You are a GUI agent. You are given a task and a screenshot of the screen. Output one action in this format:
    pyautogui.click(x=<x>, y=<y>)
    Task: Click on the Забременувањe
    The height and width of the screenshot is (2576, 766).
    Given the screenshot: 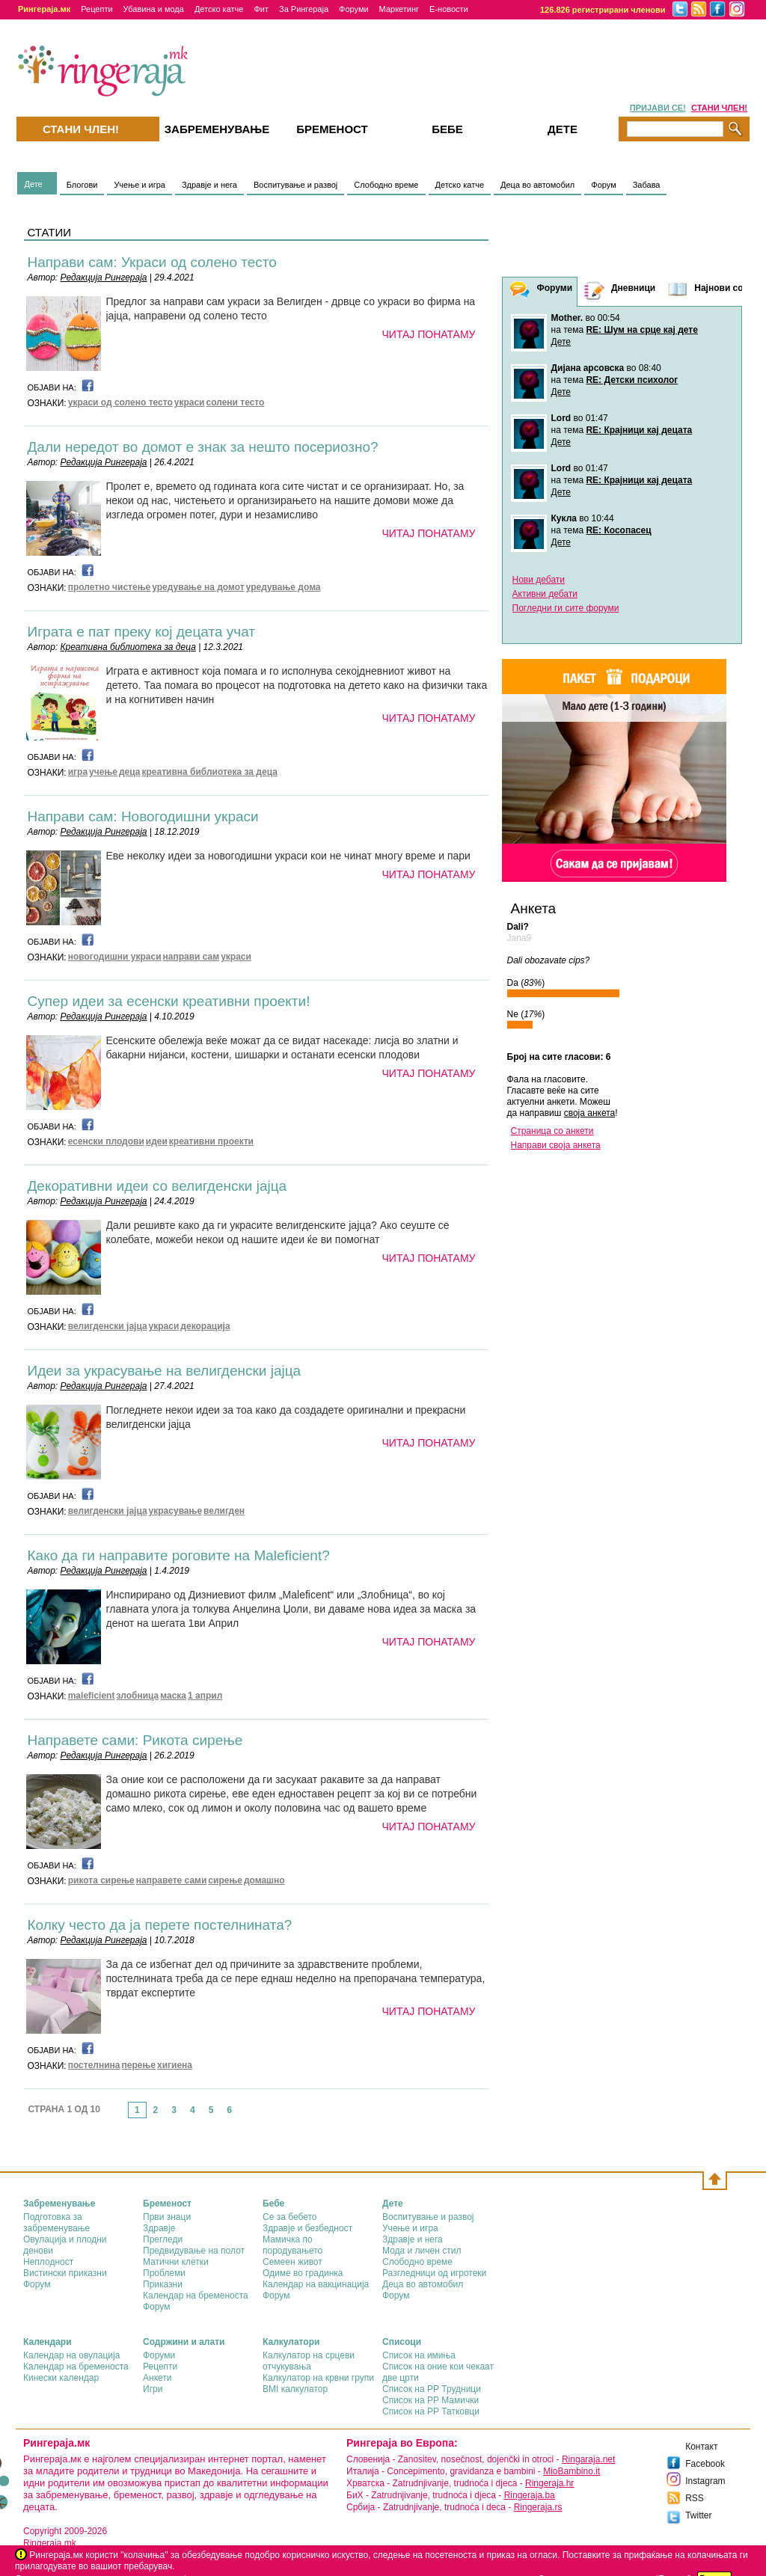 What is the action you would take?
    pyautogui.click(x=217, y=129)
    